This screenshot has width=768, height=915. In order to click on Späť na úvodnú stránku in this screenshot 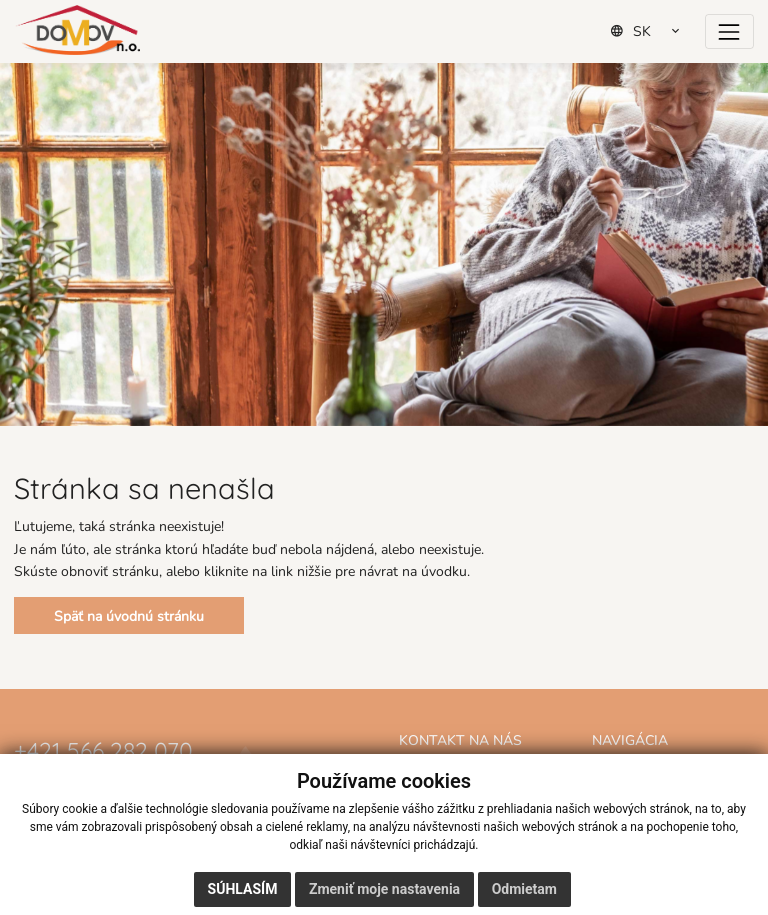, I will do `click(129, 615)`.